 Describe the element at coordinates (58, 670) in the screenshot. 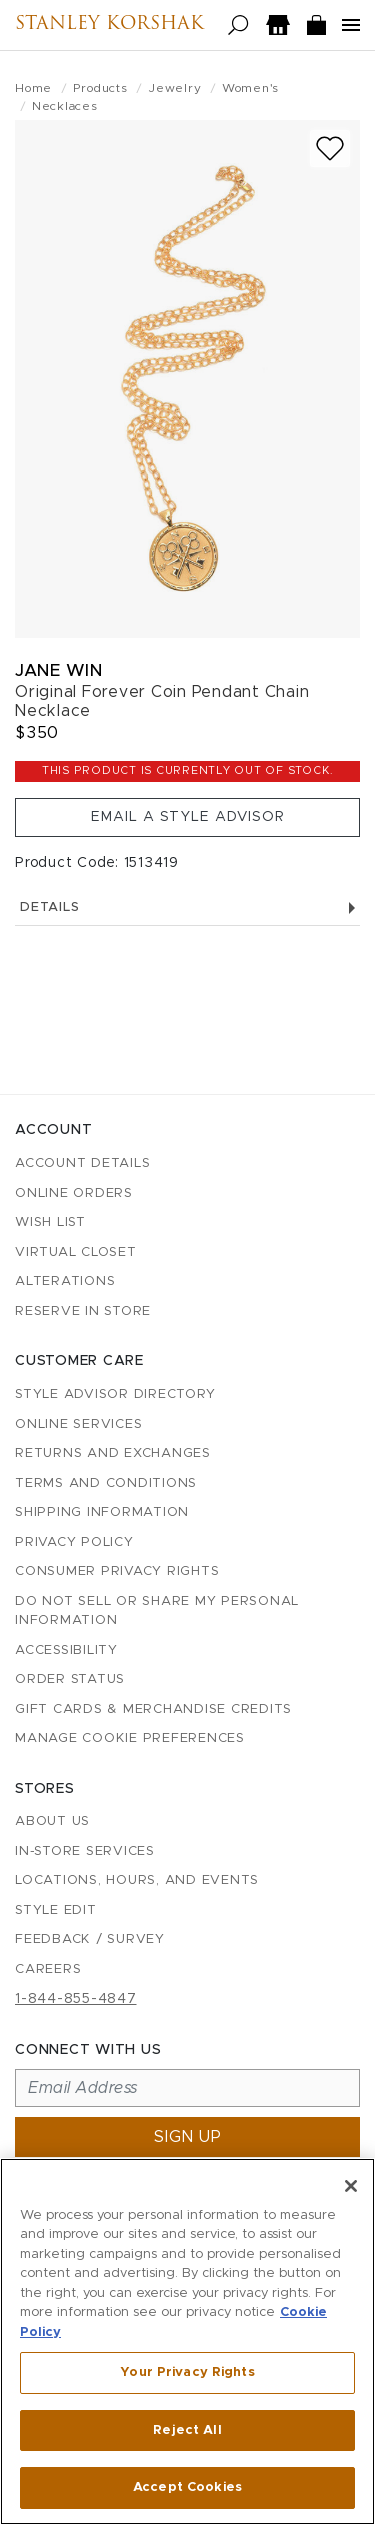

I see `Jane Win` at that location.